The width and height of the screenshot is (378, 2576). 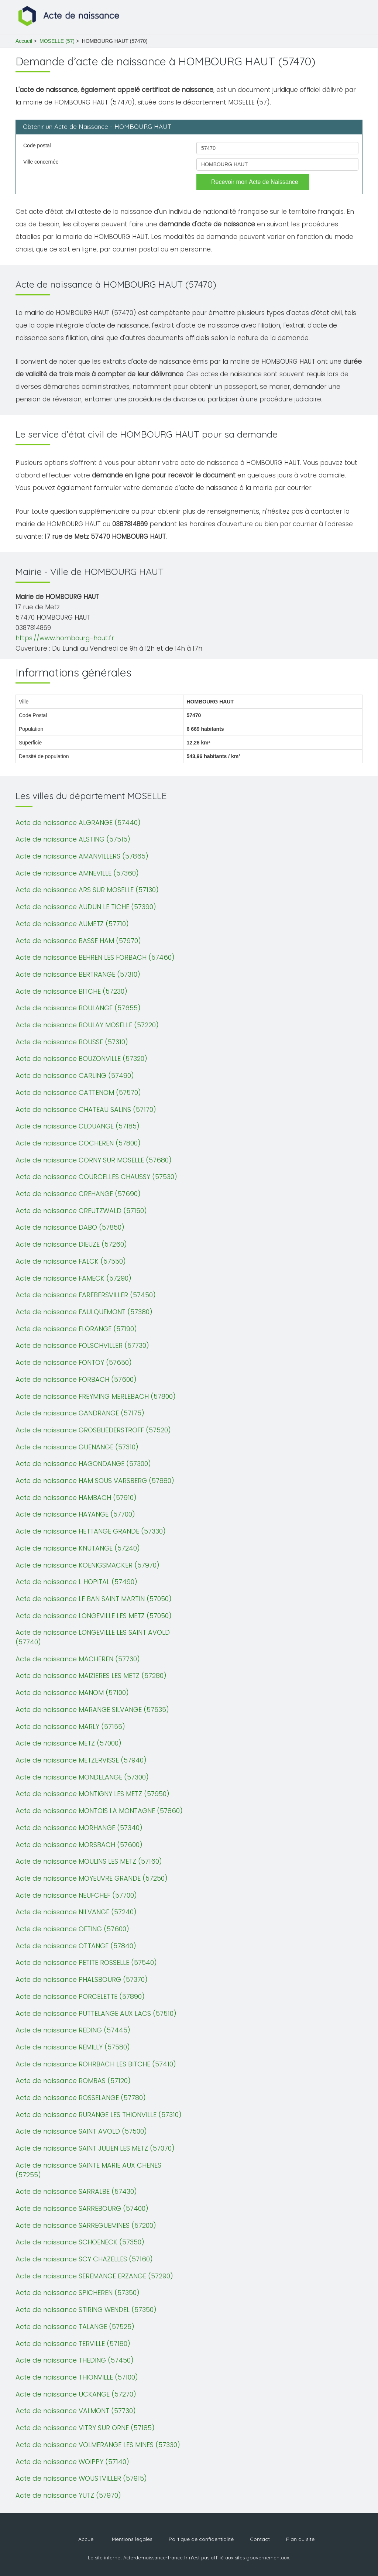 What do you see at coordinates (75, 2326) in the screenshot?
I see `Acte de naissance TALANGE (57525)` at bounding box center [75, 2326].